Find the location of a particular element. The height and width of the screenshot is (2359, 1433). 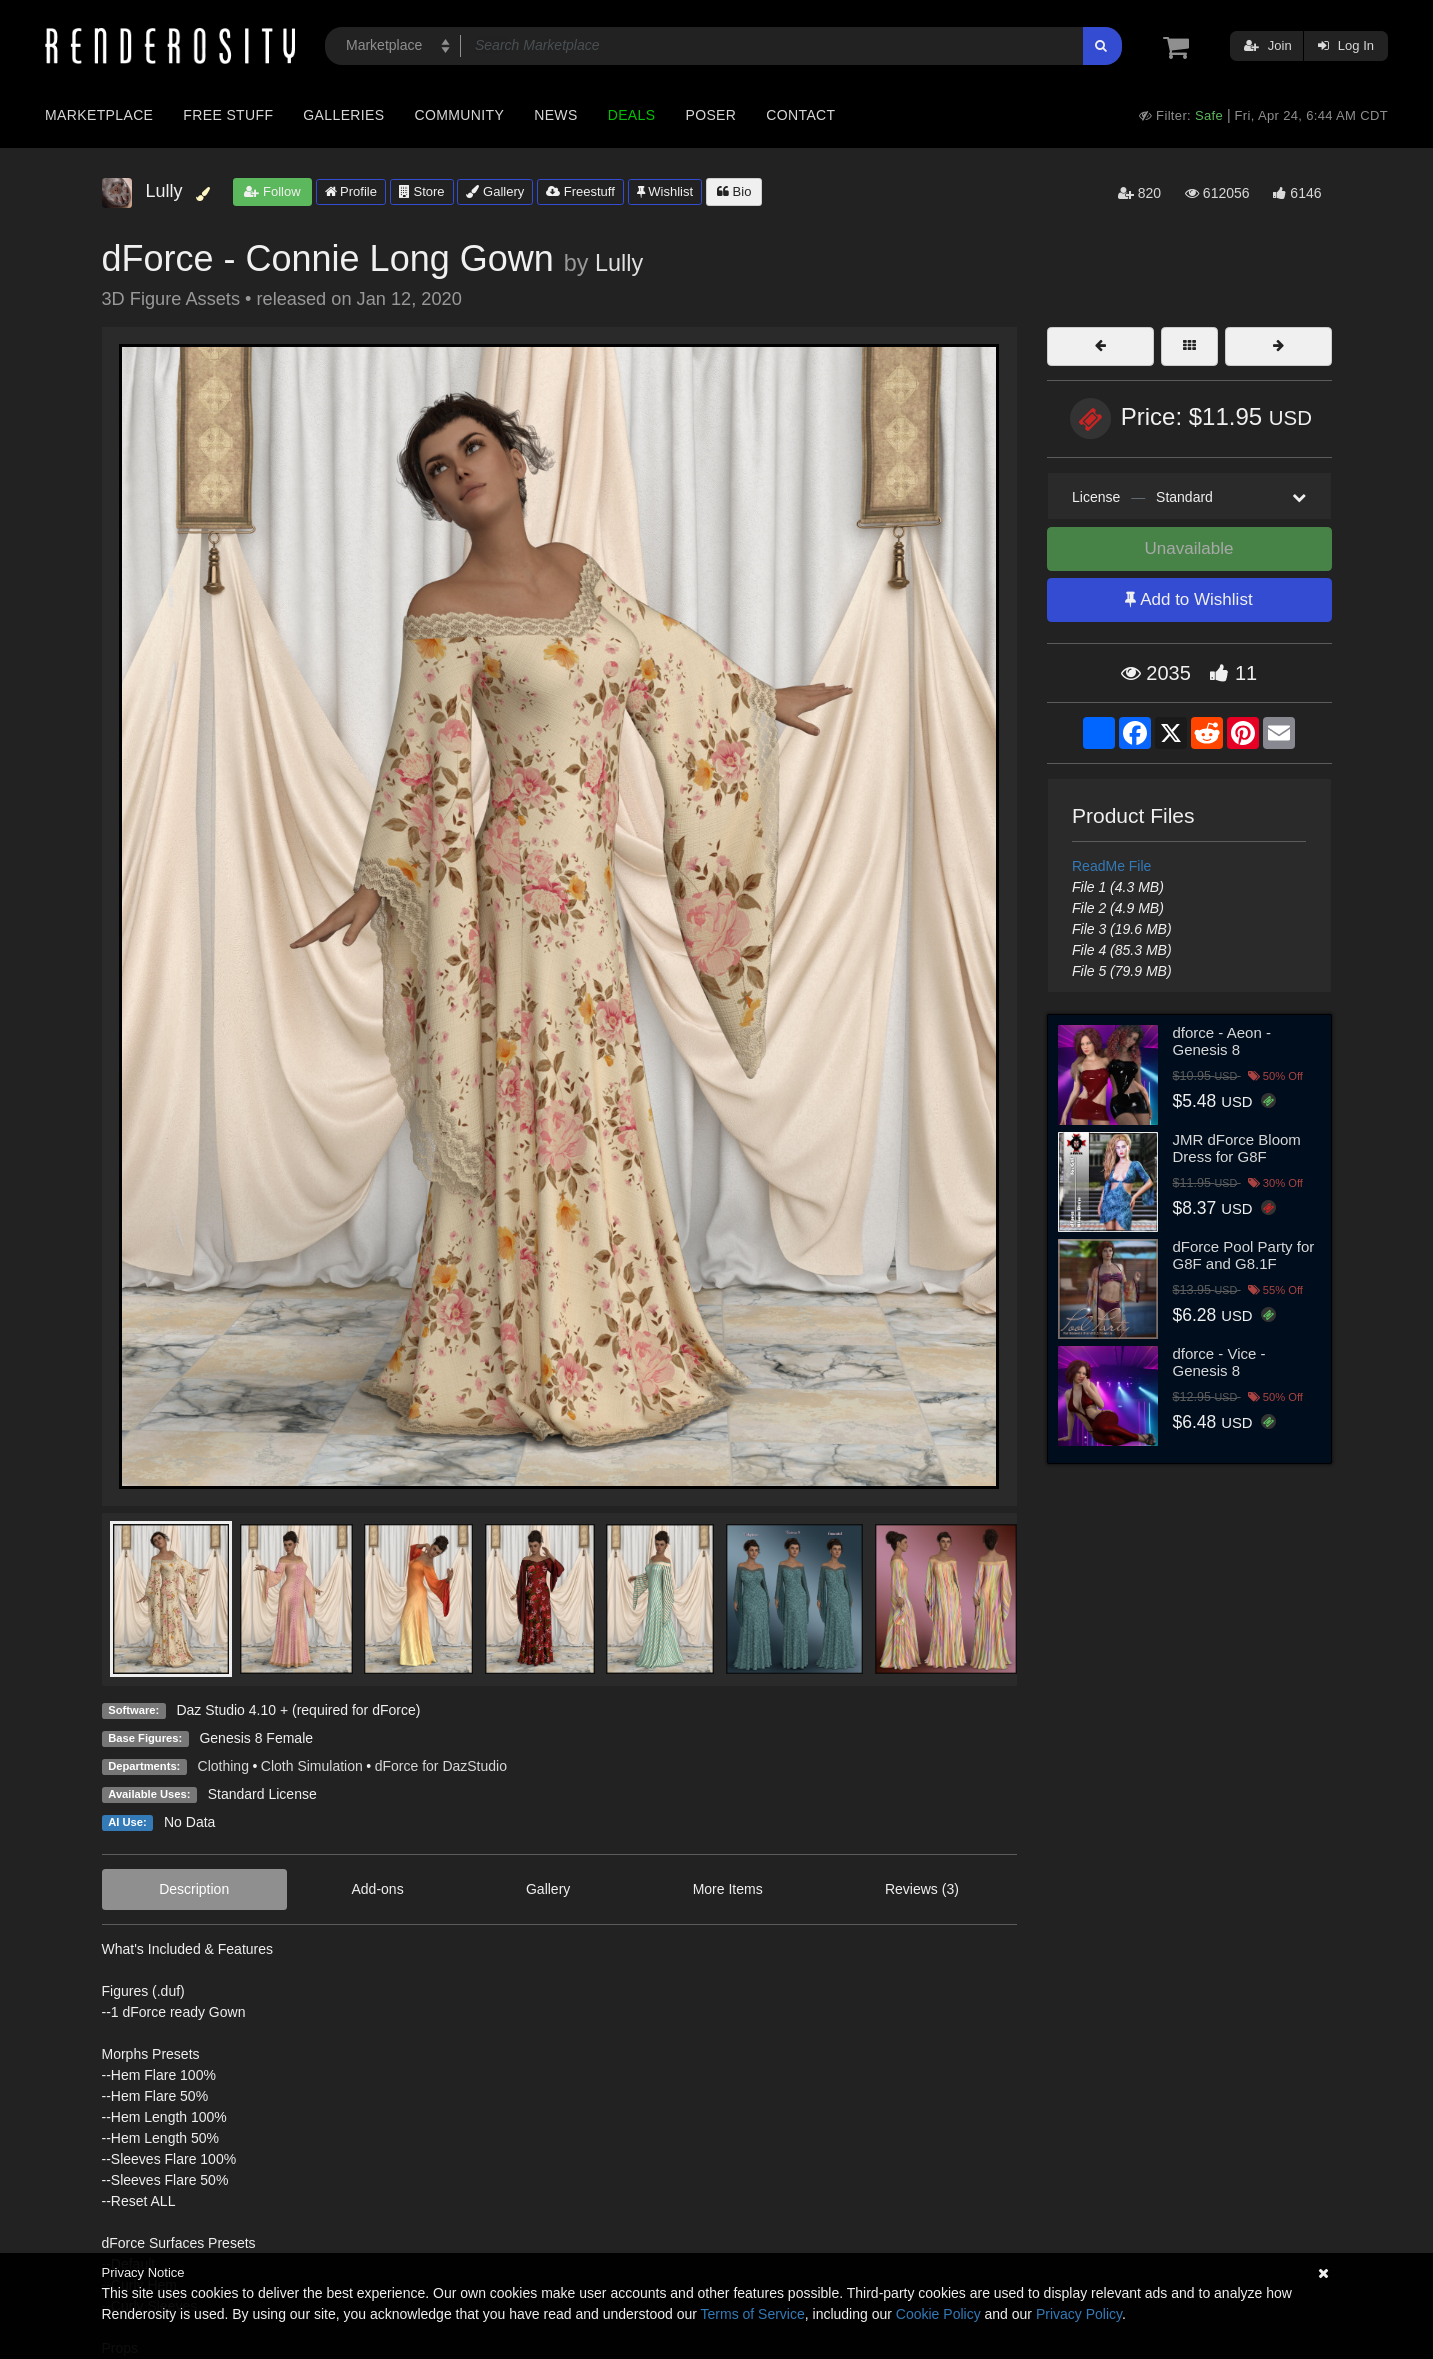

dforce - Aeon - Genesis 8 is located at coordinates (1222, 1041).